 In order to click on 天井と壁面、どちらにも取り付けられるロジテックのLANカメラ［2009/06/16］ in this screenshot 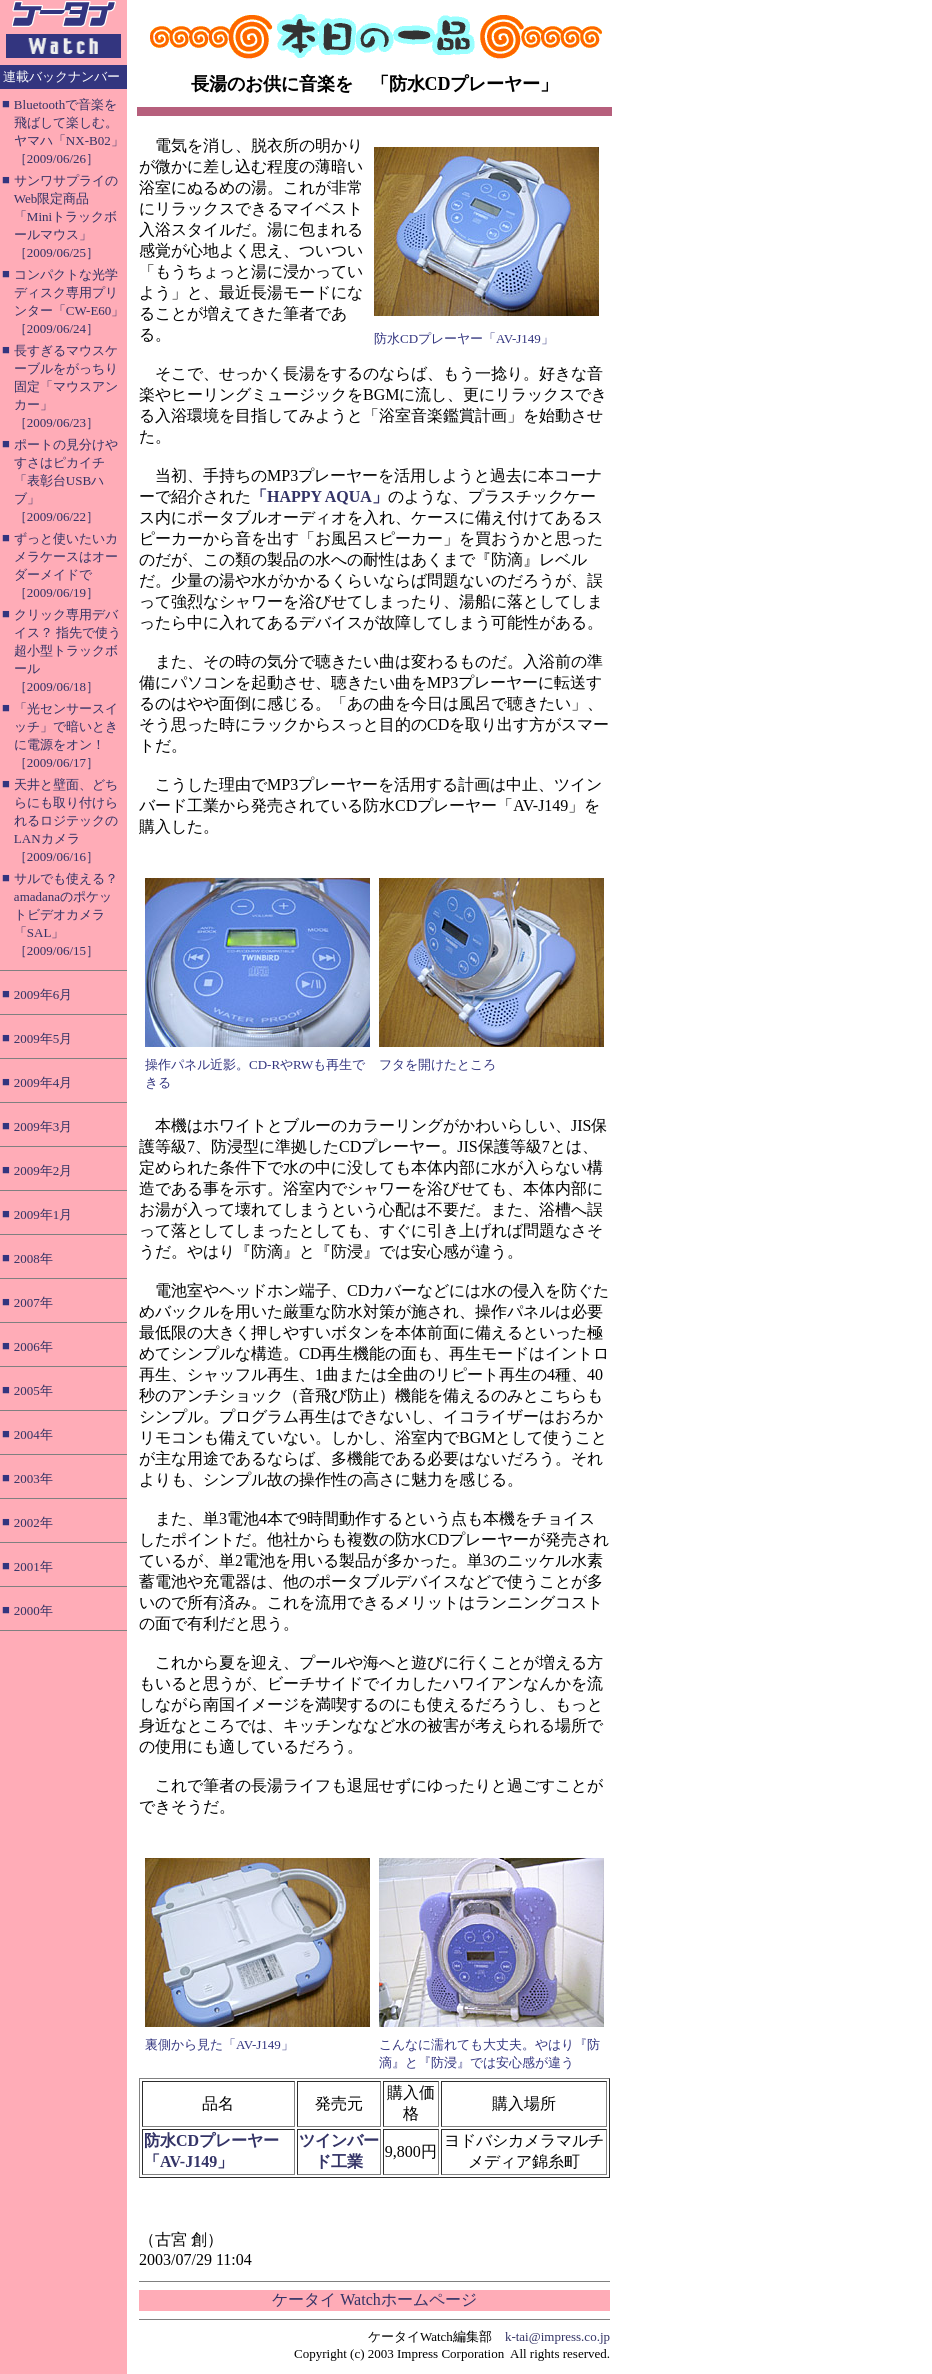, I will do `click(66, 820)`.